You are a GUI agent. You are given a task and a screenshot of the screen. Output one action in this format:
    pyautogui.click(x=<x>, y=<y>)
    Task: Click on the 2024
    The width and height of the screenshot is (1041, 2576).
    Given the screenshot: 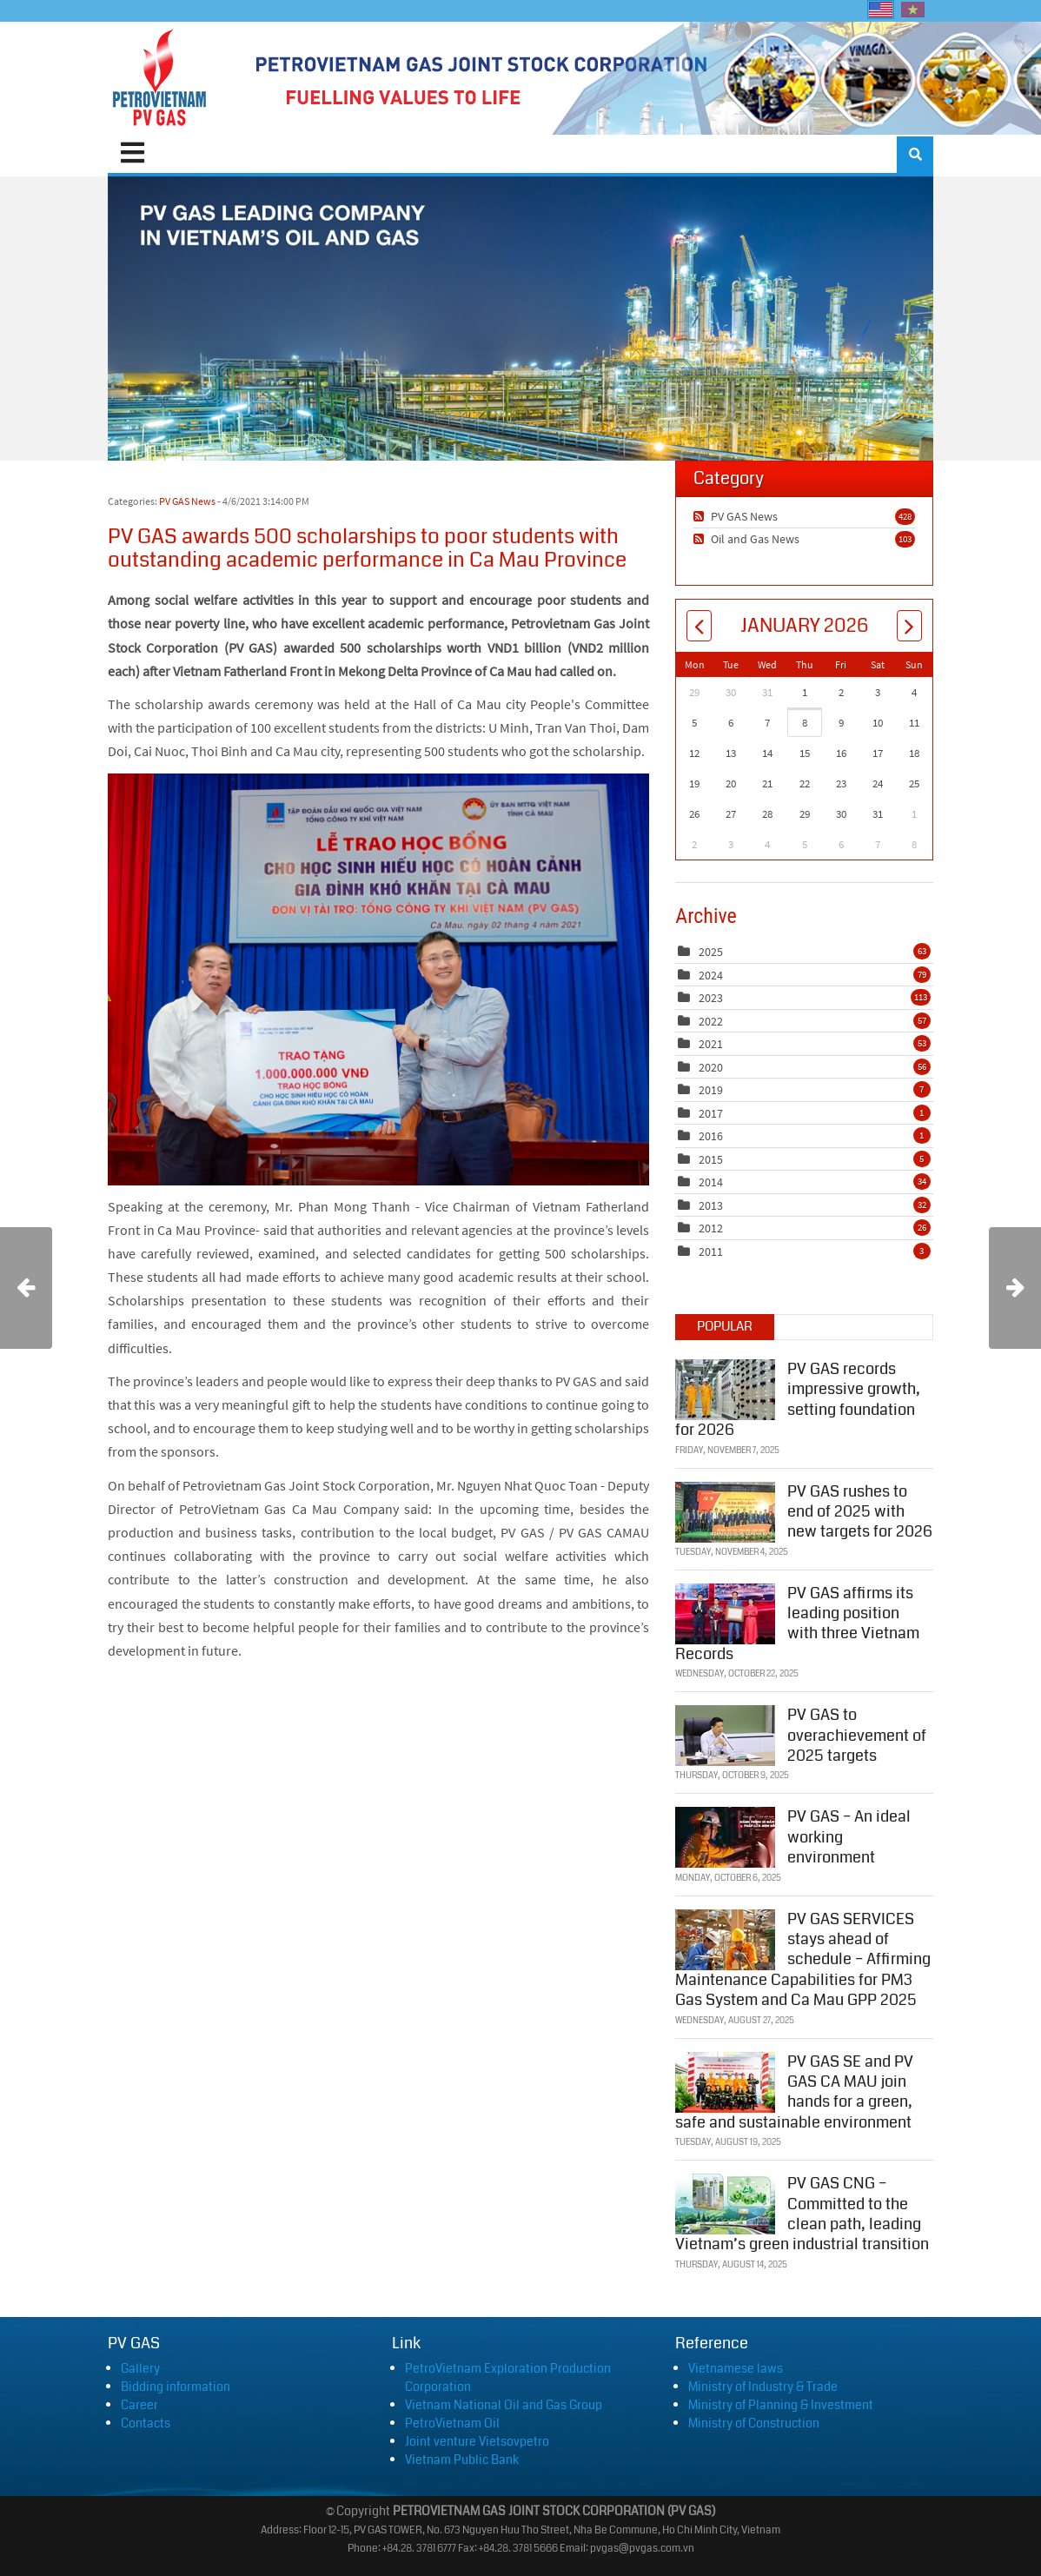 What is the action you would take?
    pyautogui.click(x=711, y=975)
    